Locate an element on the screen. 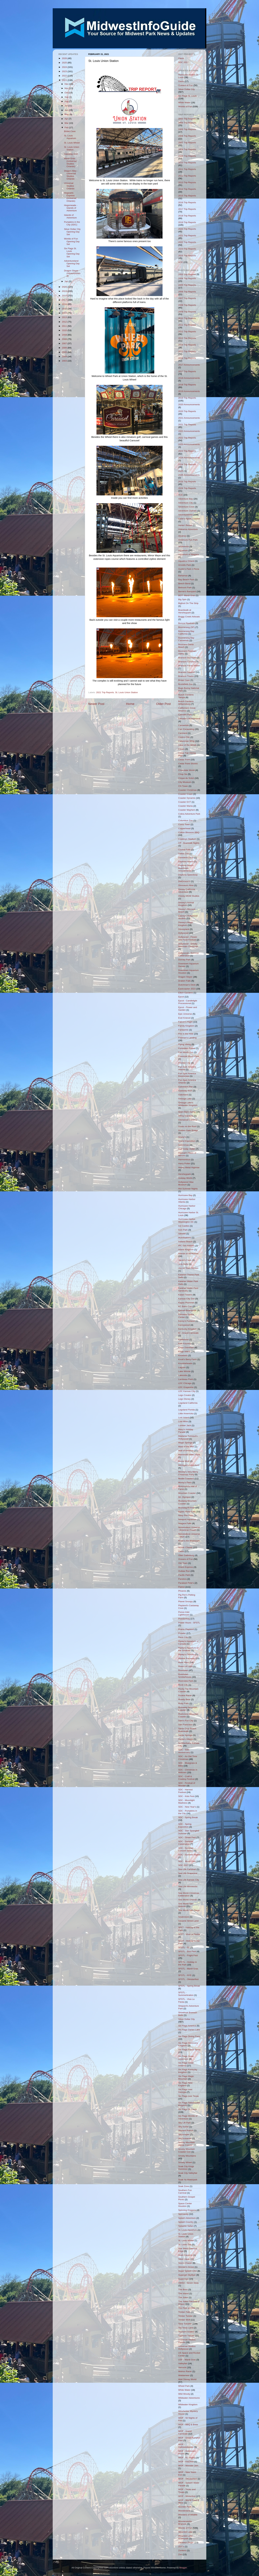 The image size is (259, 2576). Caves is located at coordinates (181, 749).